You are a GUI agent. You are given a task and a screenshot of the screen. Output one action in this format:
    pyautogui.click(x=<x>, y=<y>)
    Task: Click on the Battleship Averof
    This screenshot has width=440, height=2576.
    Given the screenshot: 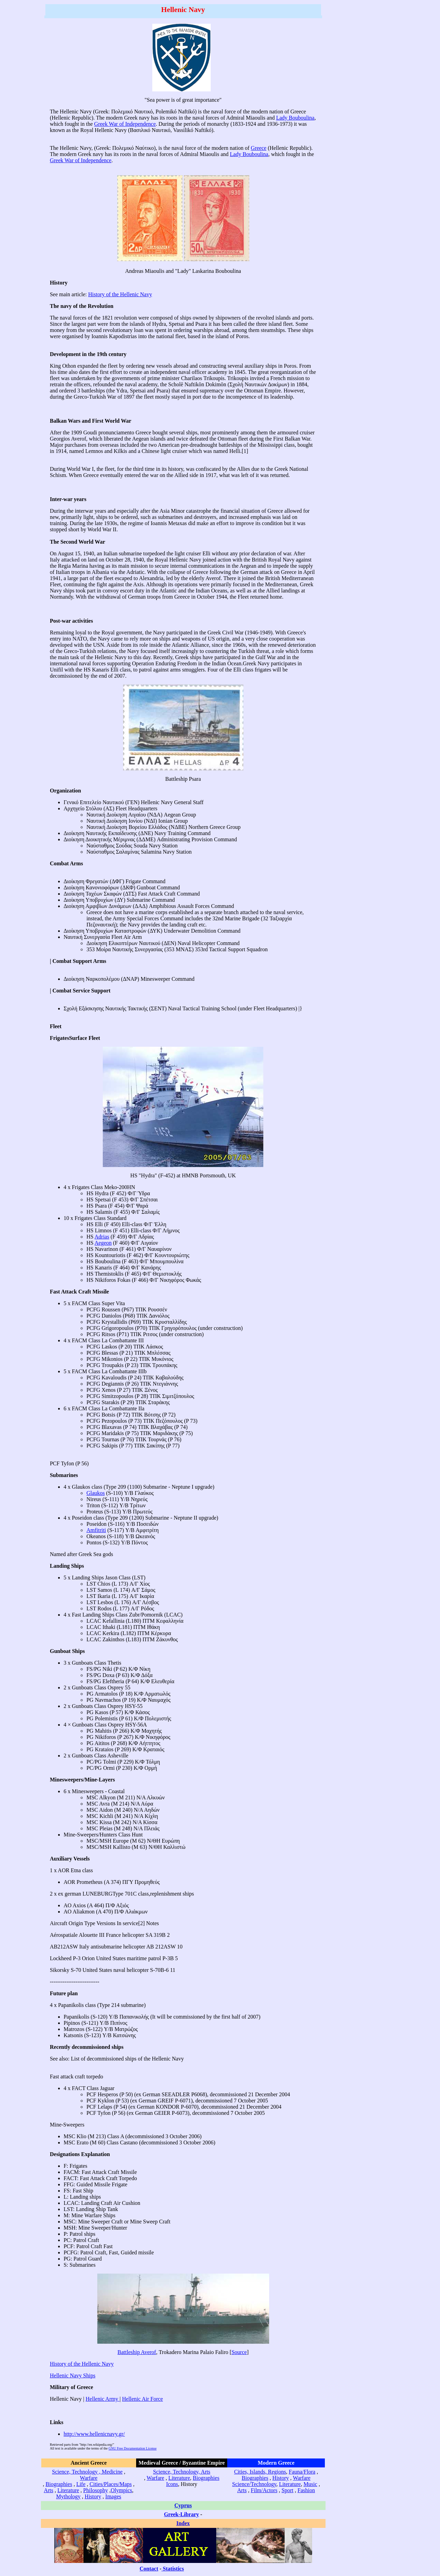 What is the action you would take?
    pyautogui.click(x=137, y=2352)
    